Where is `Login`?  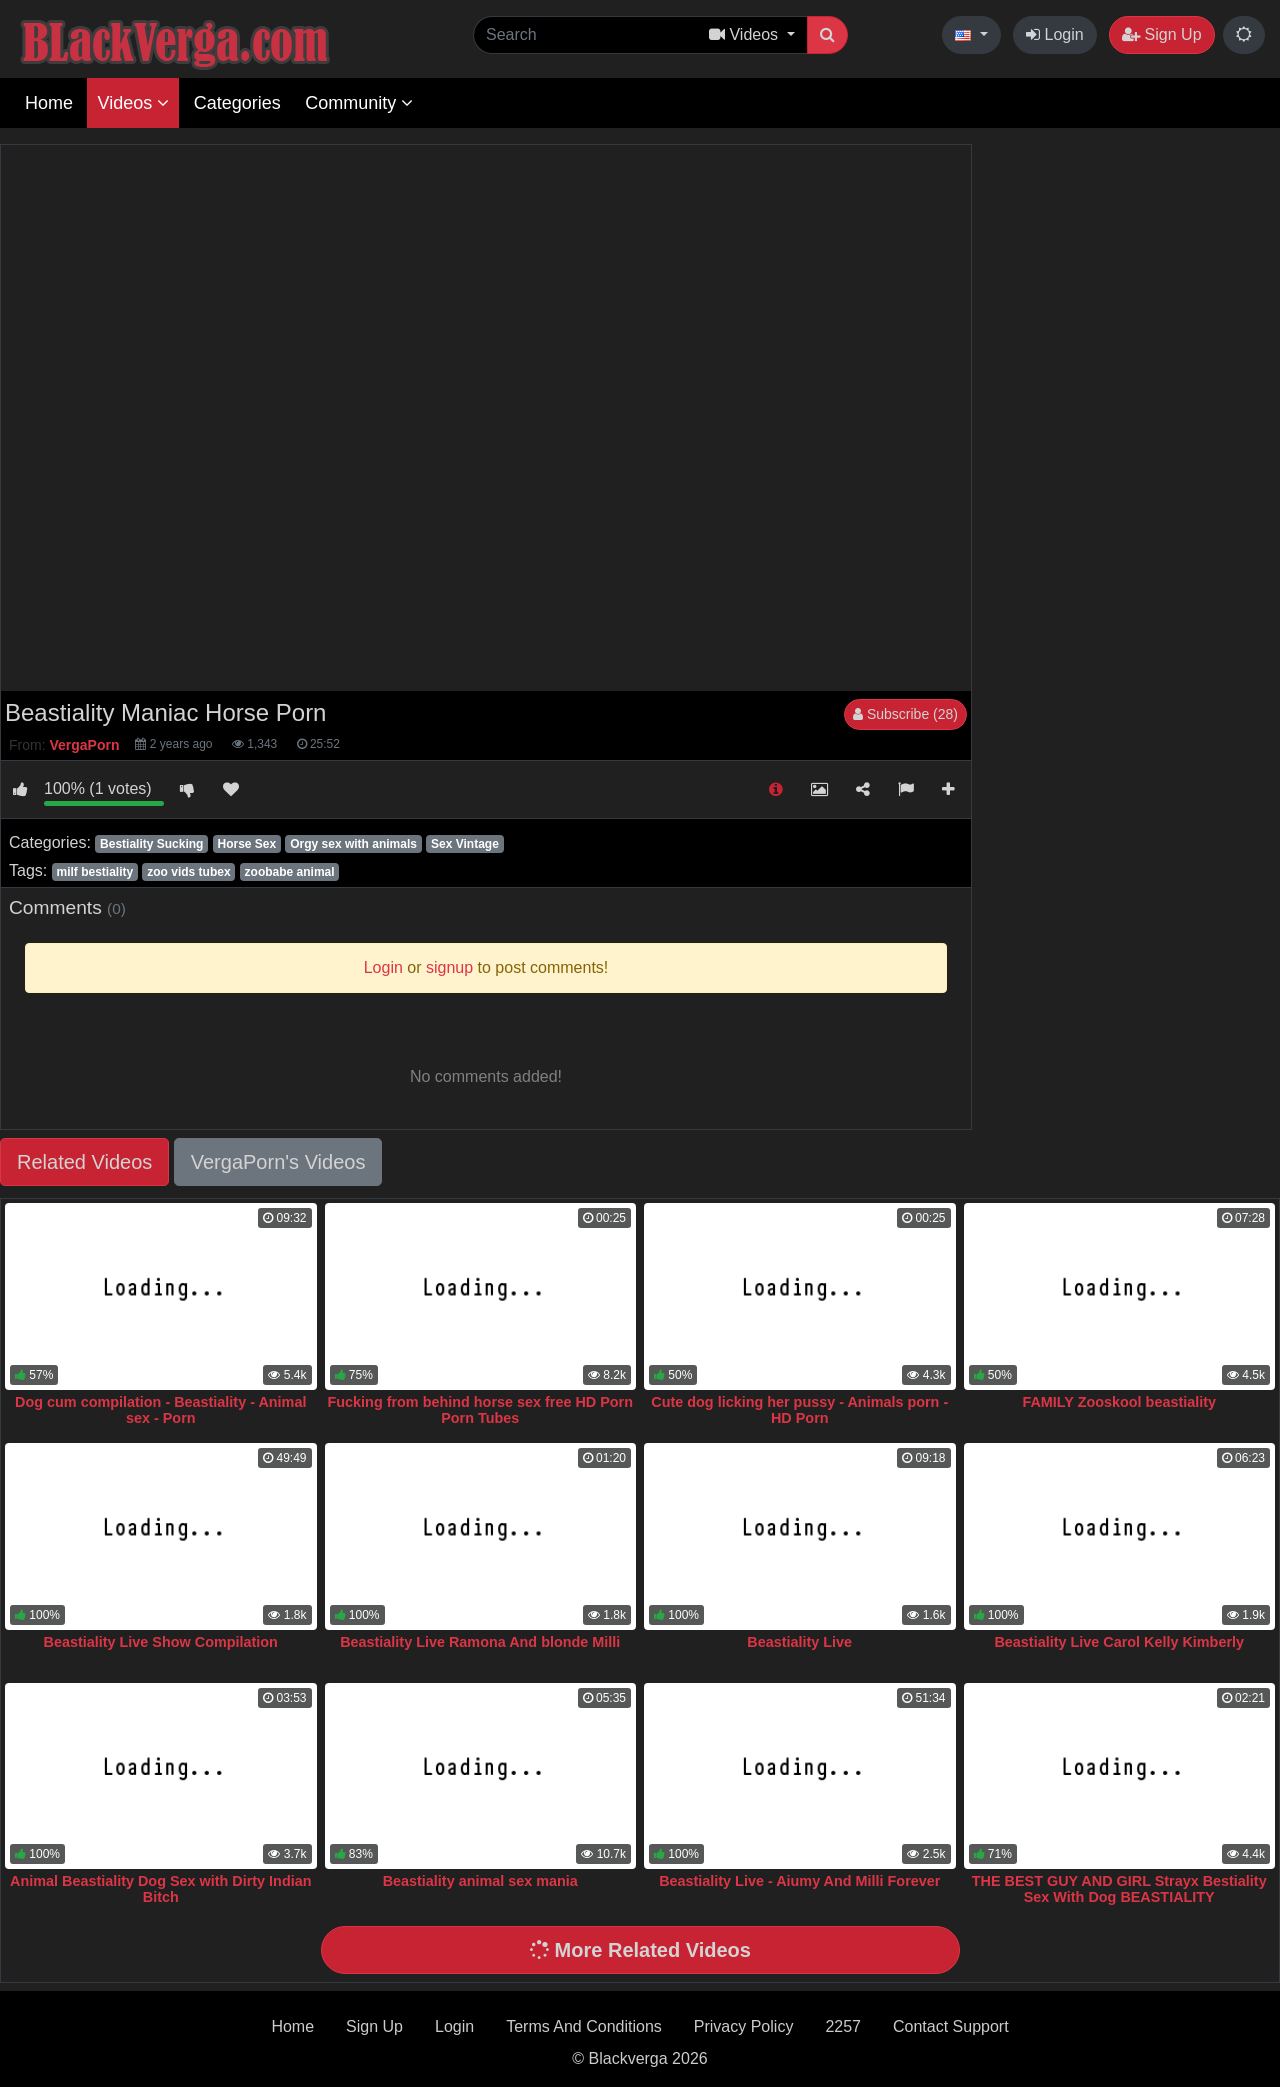 Login is located at coordinates (1055, 34).